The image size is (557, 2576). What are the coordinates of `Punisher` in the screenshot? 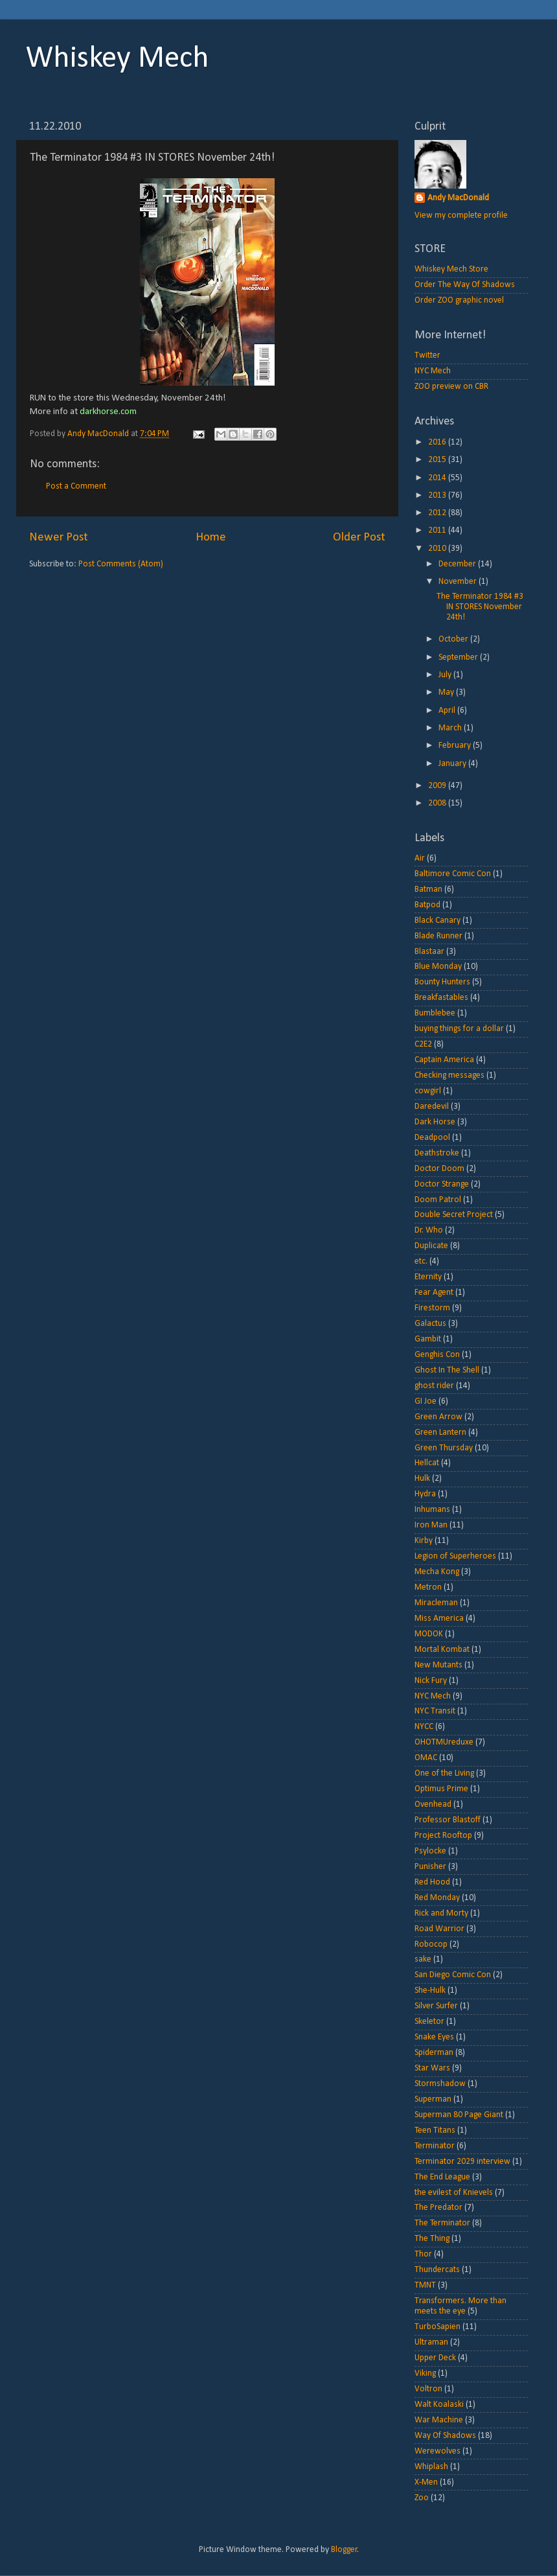 It's located at (430, 1866).